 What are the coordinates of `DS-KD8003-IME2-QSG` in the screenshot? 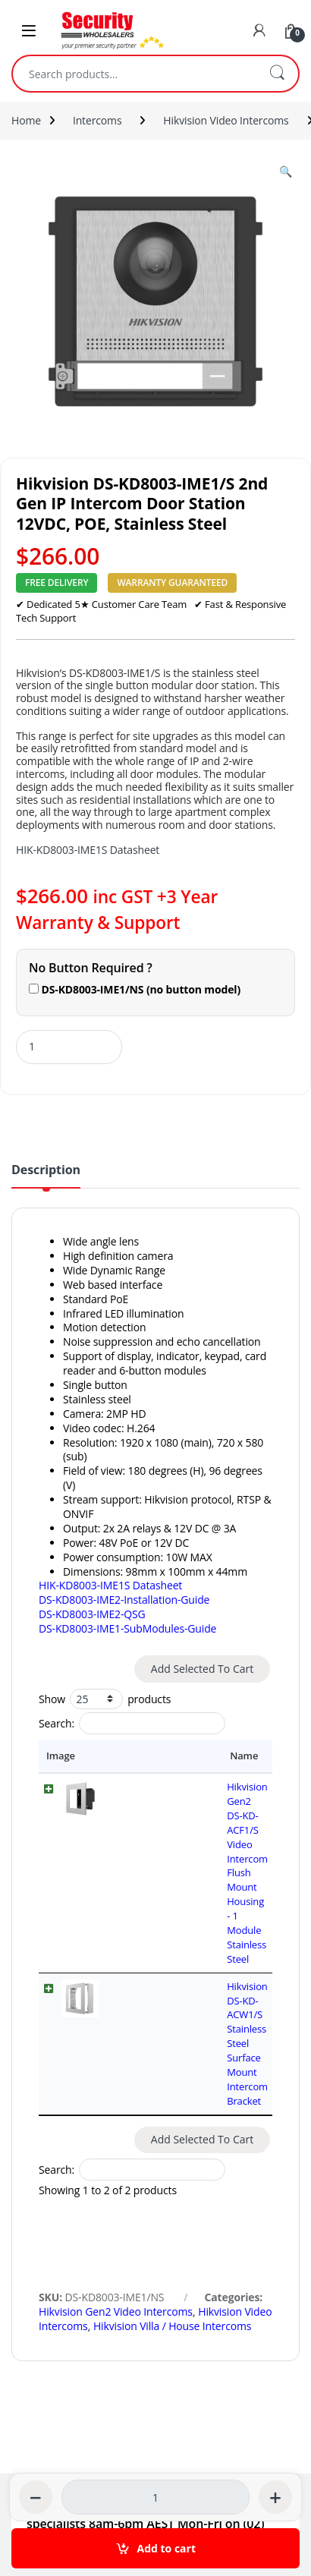 It's located at (92, 1614).